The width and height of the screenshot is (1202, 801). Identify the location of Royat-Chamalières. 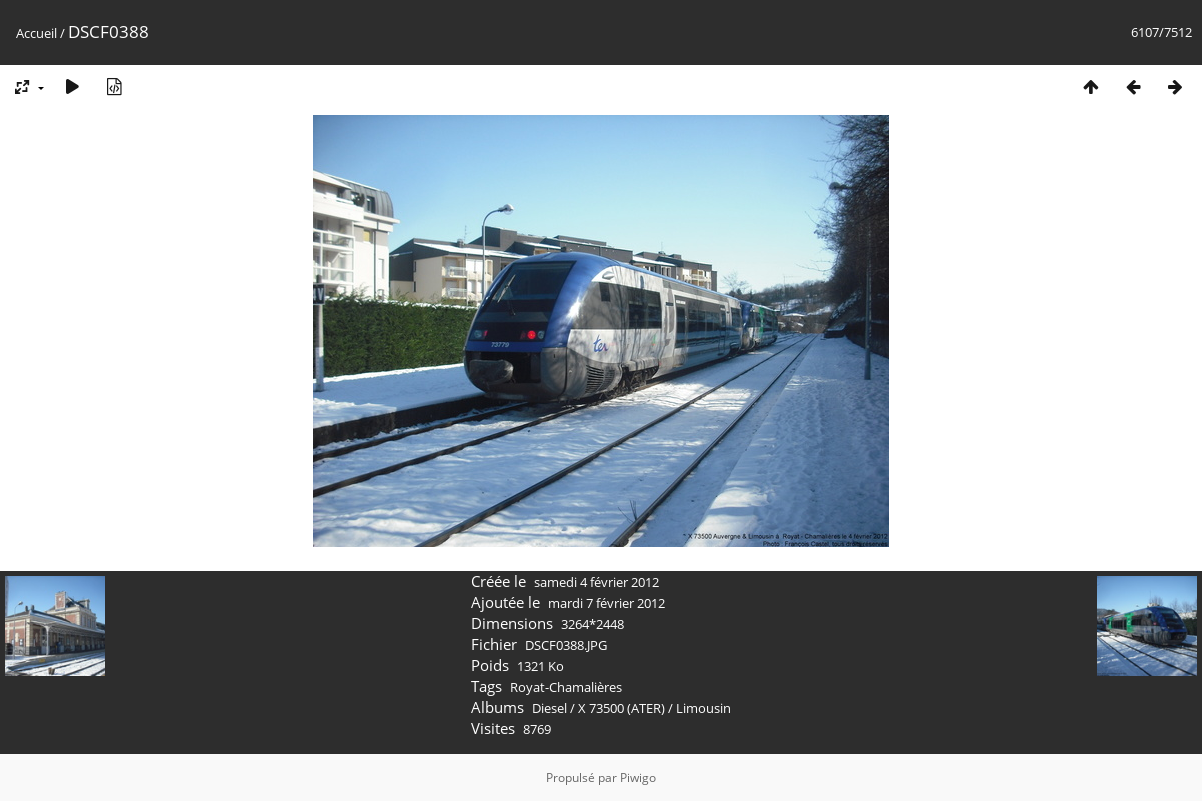
(566, 687).